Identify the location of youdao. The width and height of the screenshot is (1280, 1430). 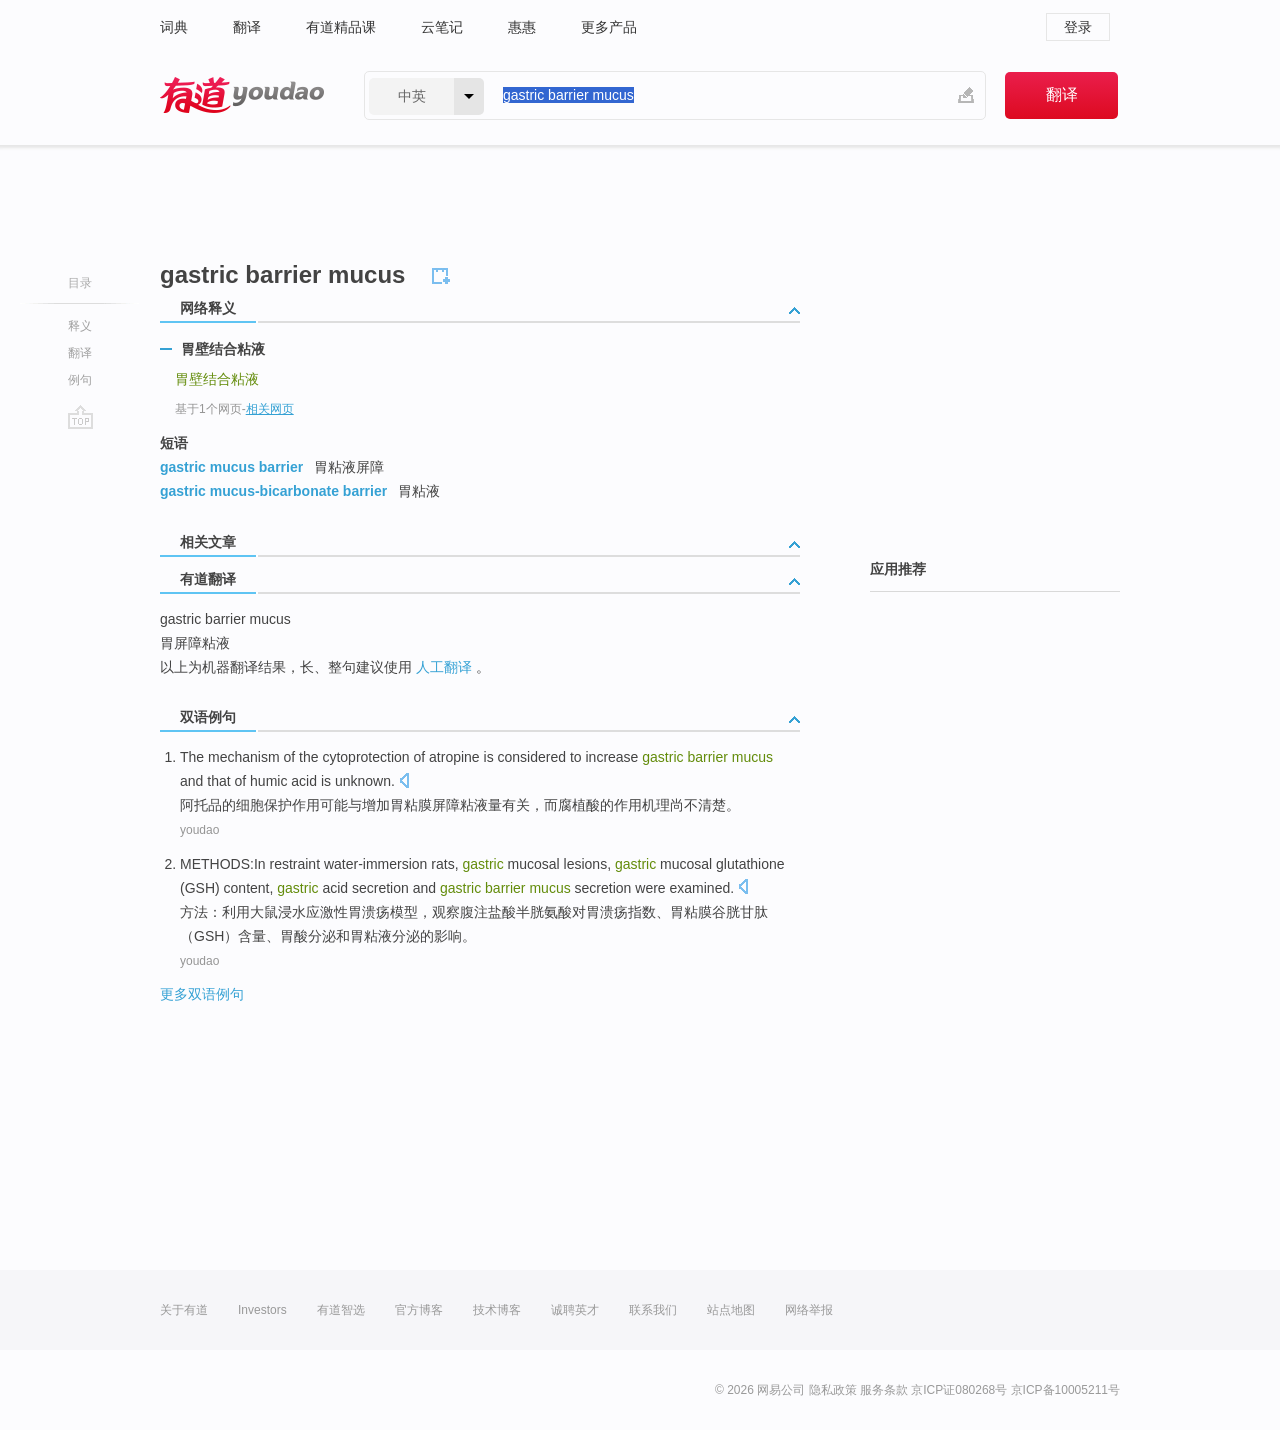
(199, 830).